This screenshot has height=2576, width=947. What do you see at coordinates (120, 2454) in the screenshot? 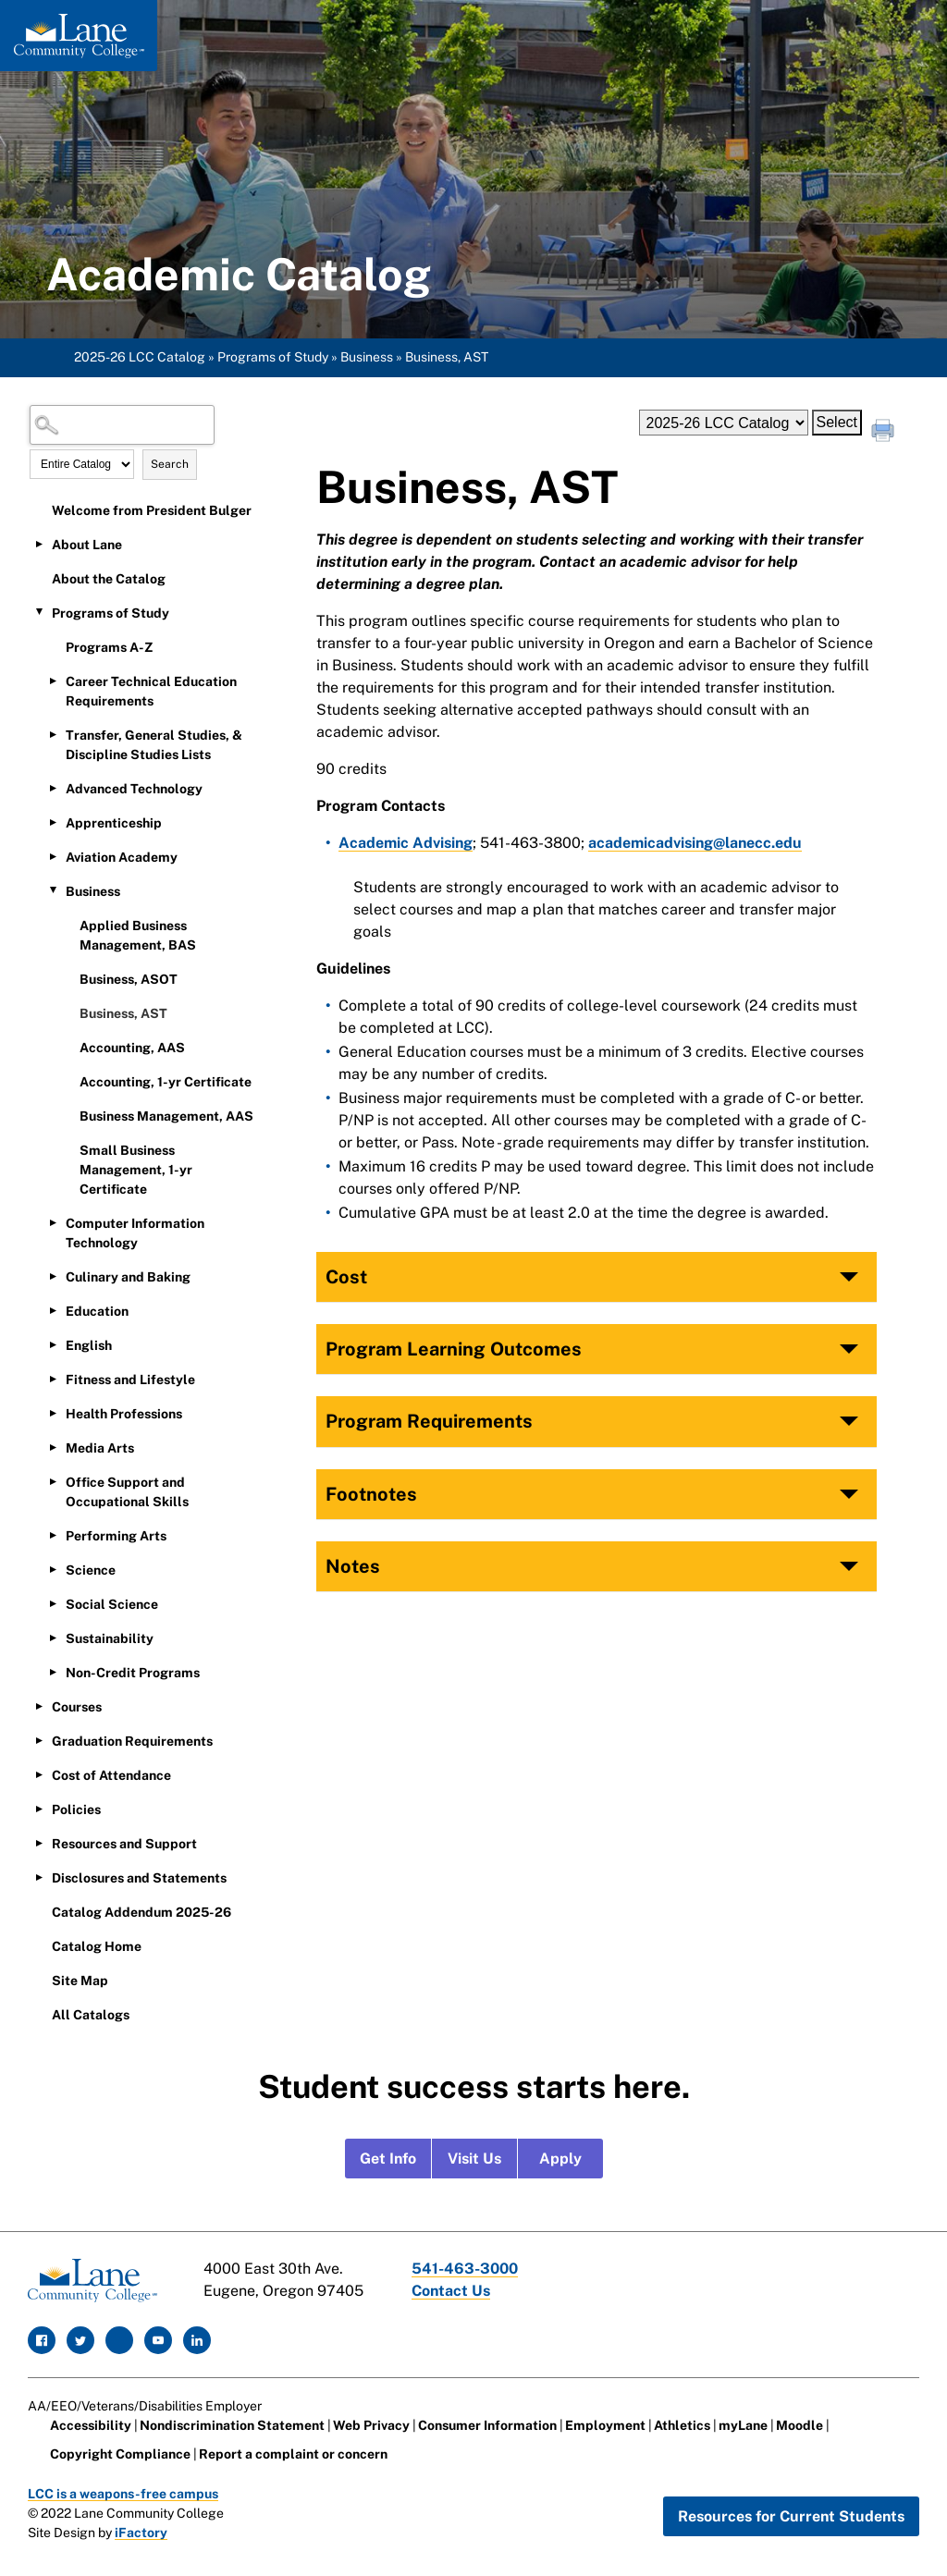
I see `Copyright Compliance` at bounding box center [120, 2454].